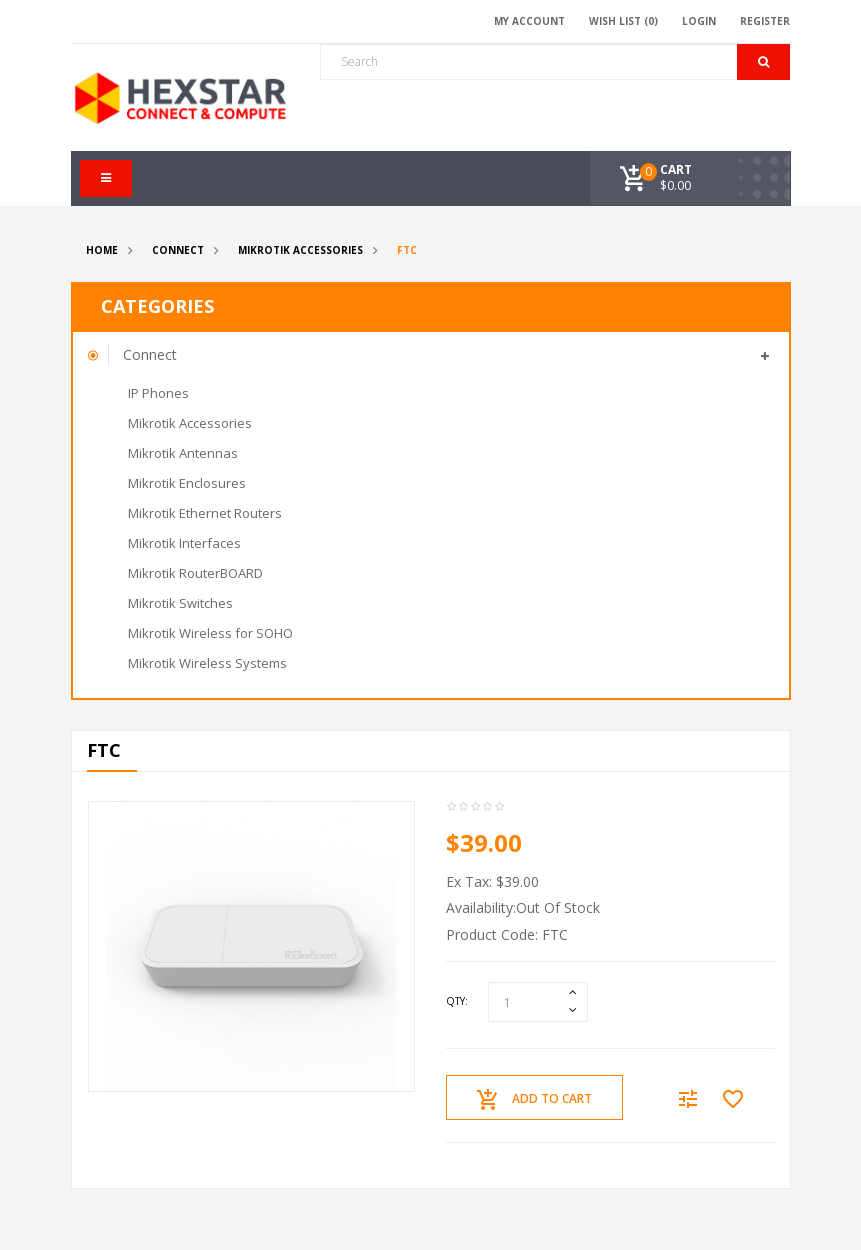 The width and height of the screenshot is (861, 1250). What do you see at coordinates (183, 453) in the screenshot?
I see `Mikrotik Antennas` at bounding box center [183, 453].